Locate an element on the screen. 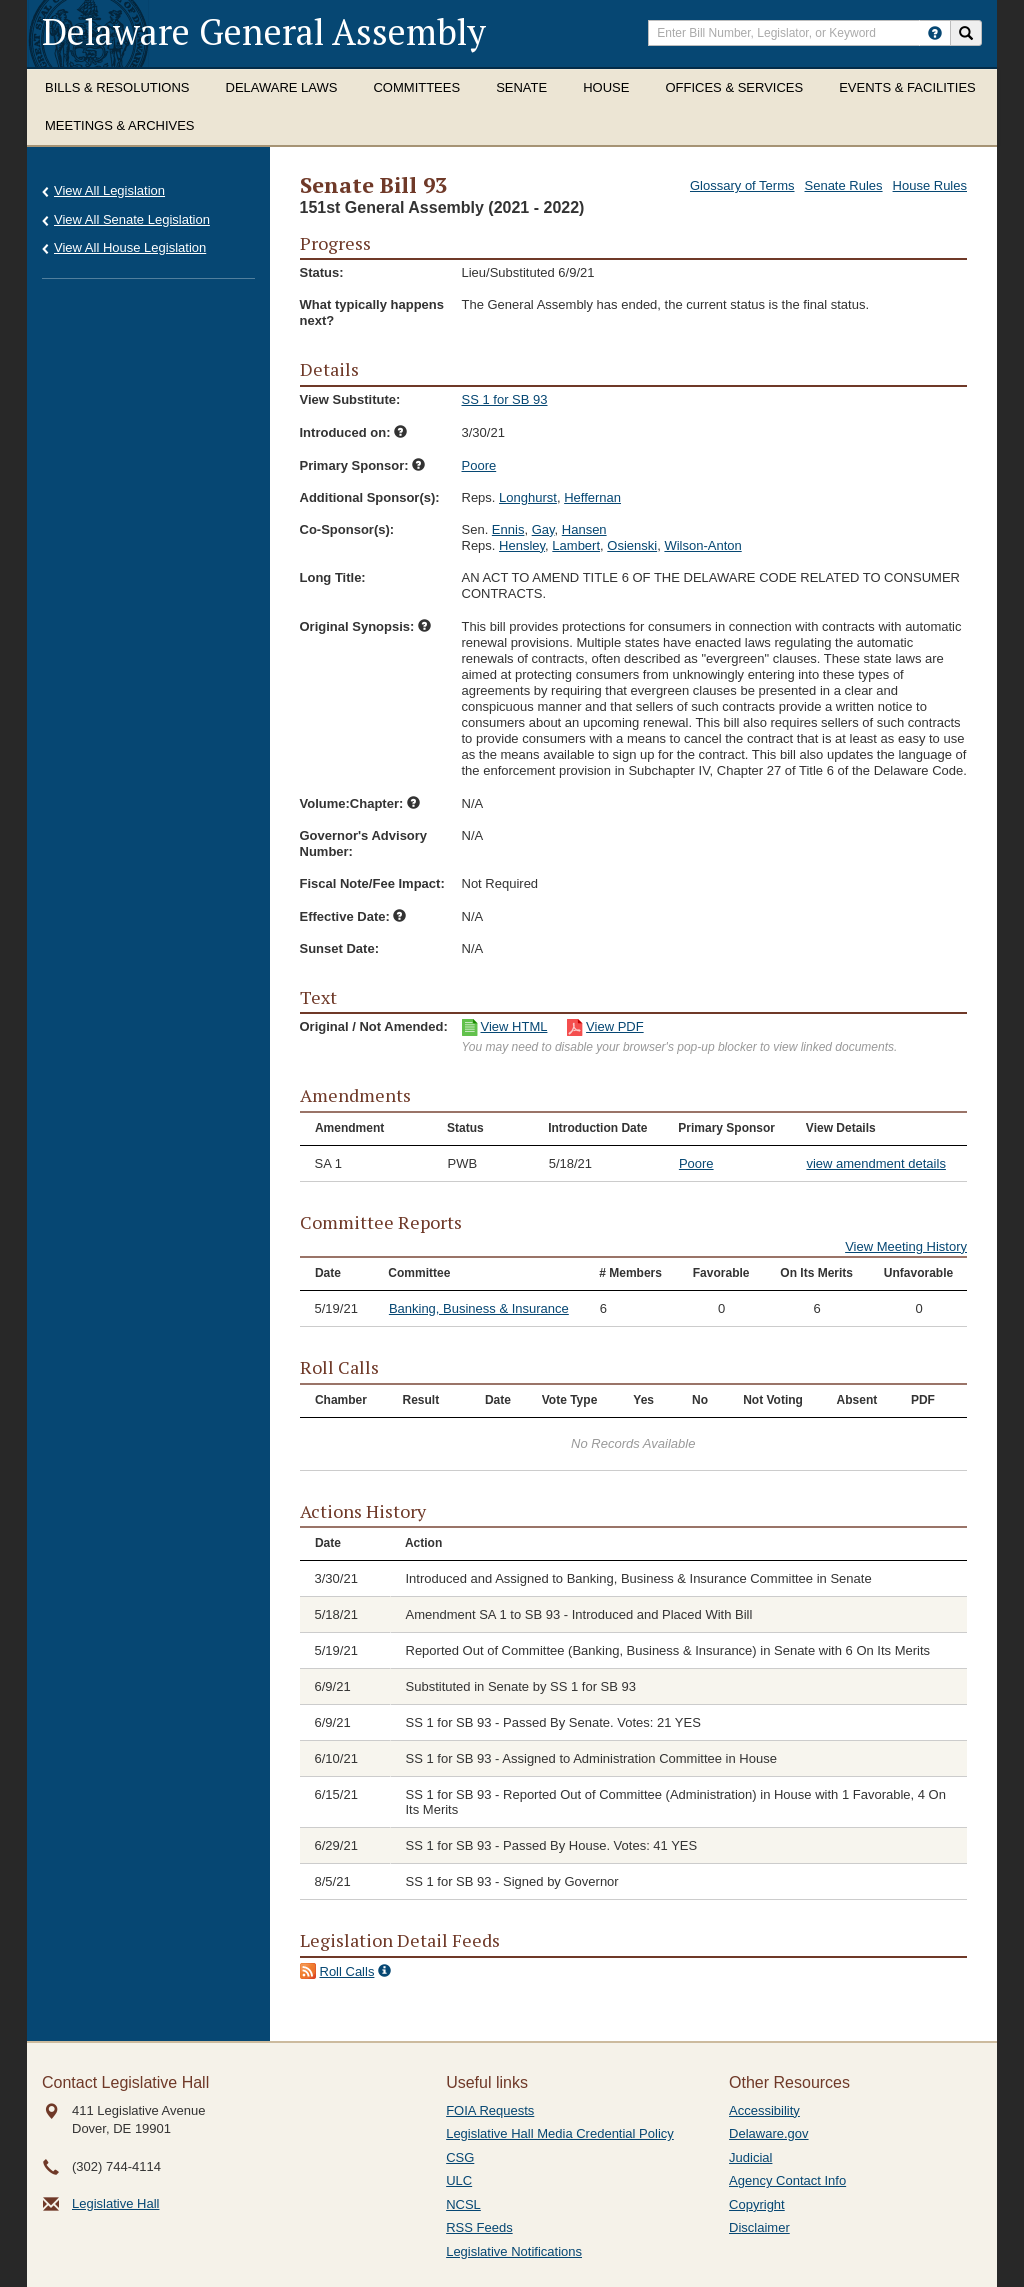 The height and width of the screenshot is (2287, 1024). view amendment details is located at coordinates (875, 1163).